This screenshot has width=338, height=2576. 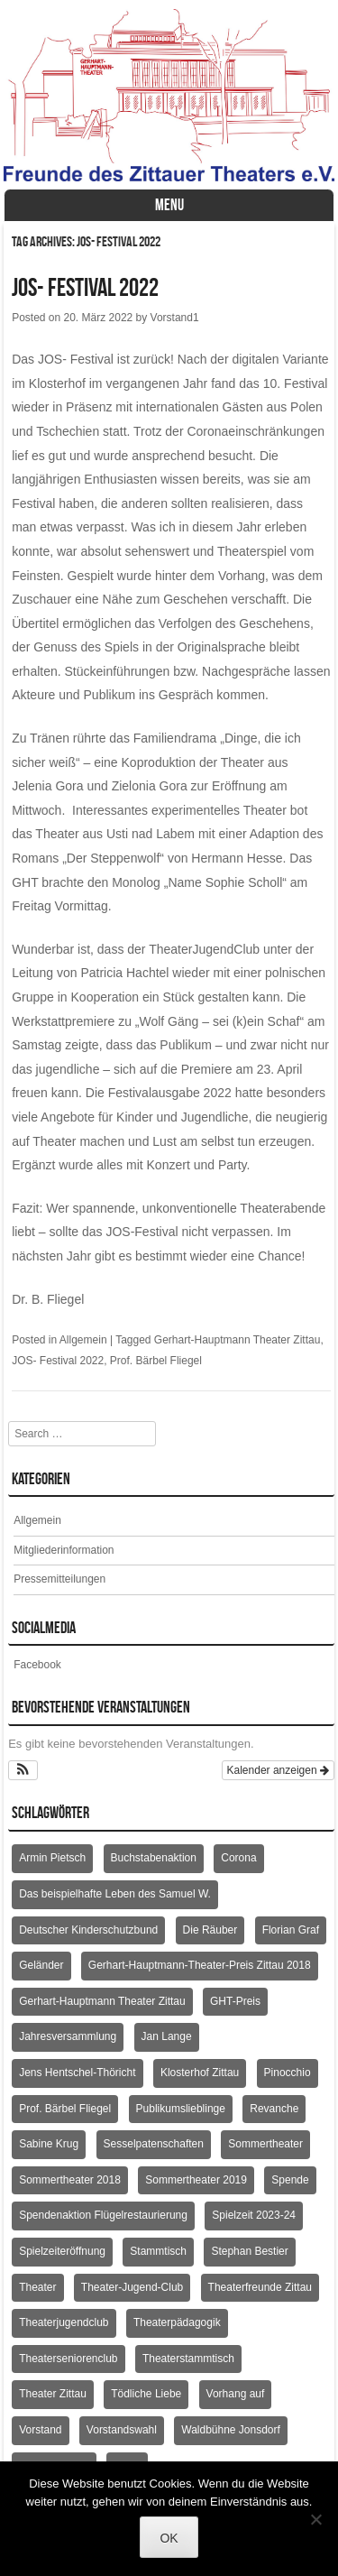 What do you see at coordinates (62, 2251) in the screenshot?
I see `Spielzeiteröffnung [Spielzeiteröffnung (2 Einträge)]` at bounding box center [62, 2251].